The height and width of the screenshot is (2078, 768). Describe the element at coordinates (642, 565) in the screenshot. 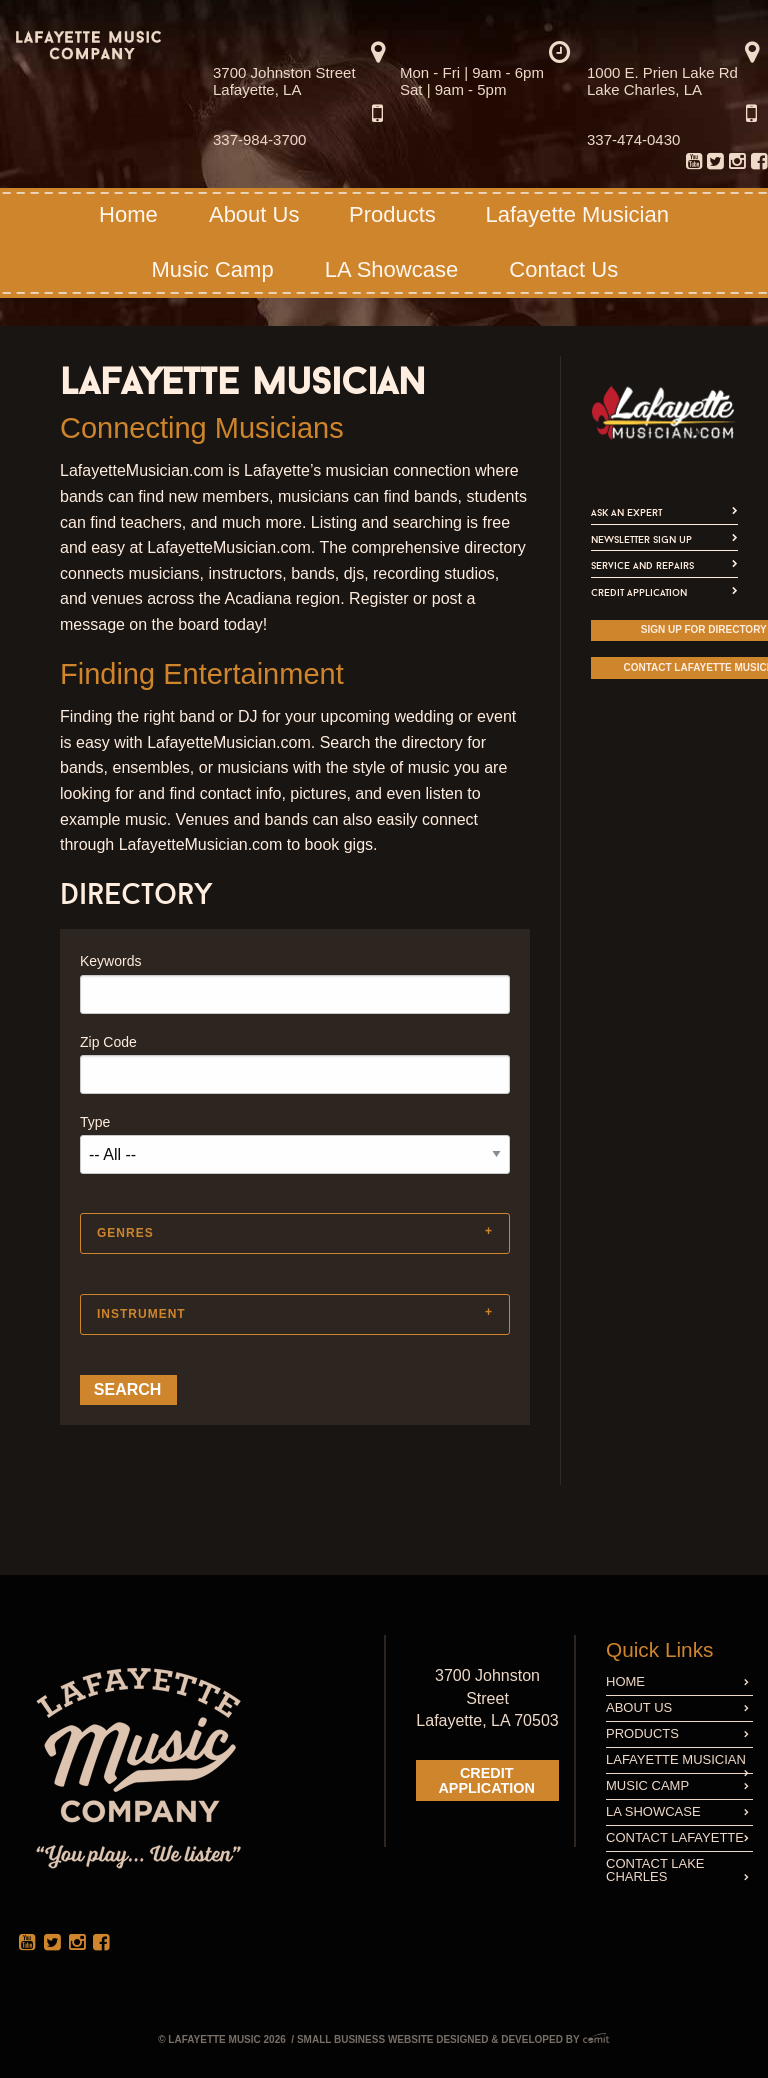

I see `Service and Repairs` at that location.